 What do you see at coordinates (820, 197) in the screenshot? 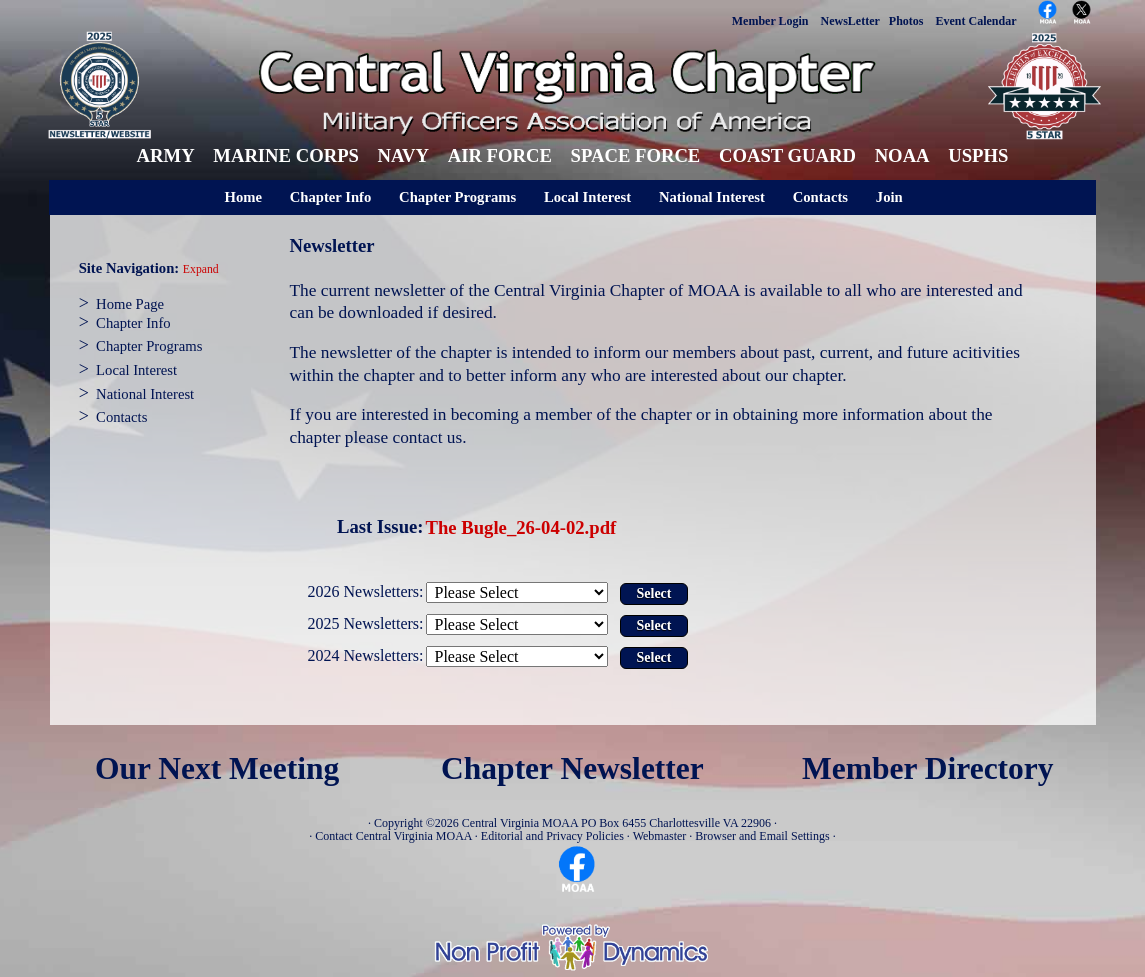
I see `Contacts` at bounding box center [820, 197].